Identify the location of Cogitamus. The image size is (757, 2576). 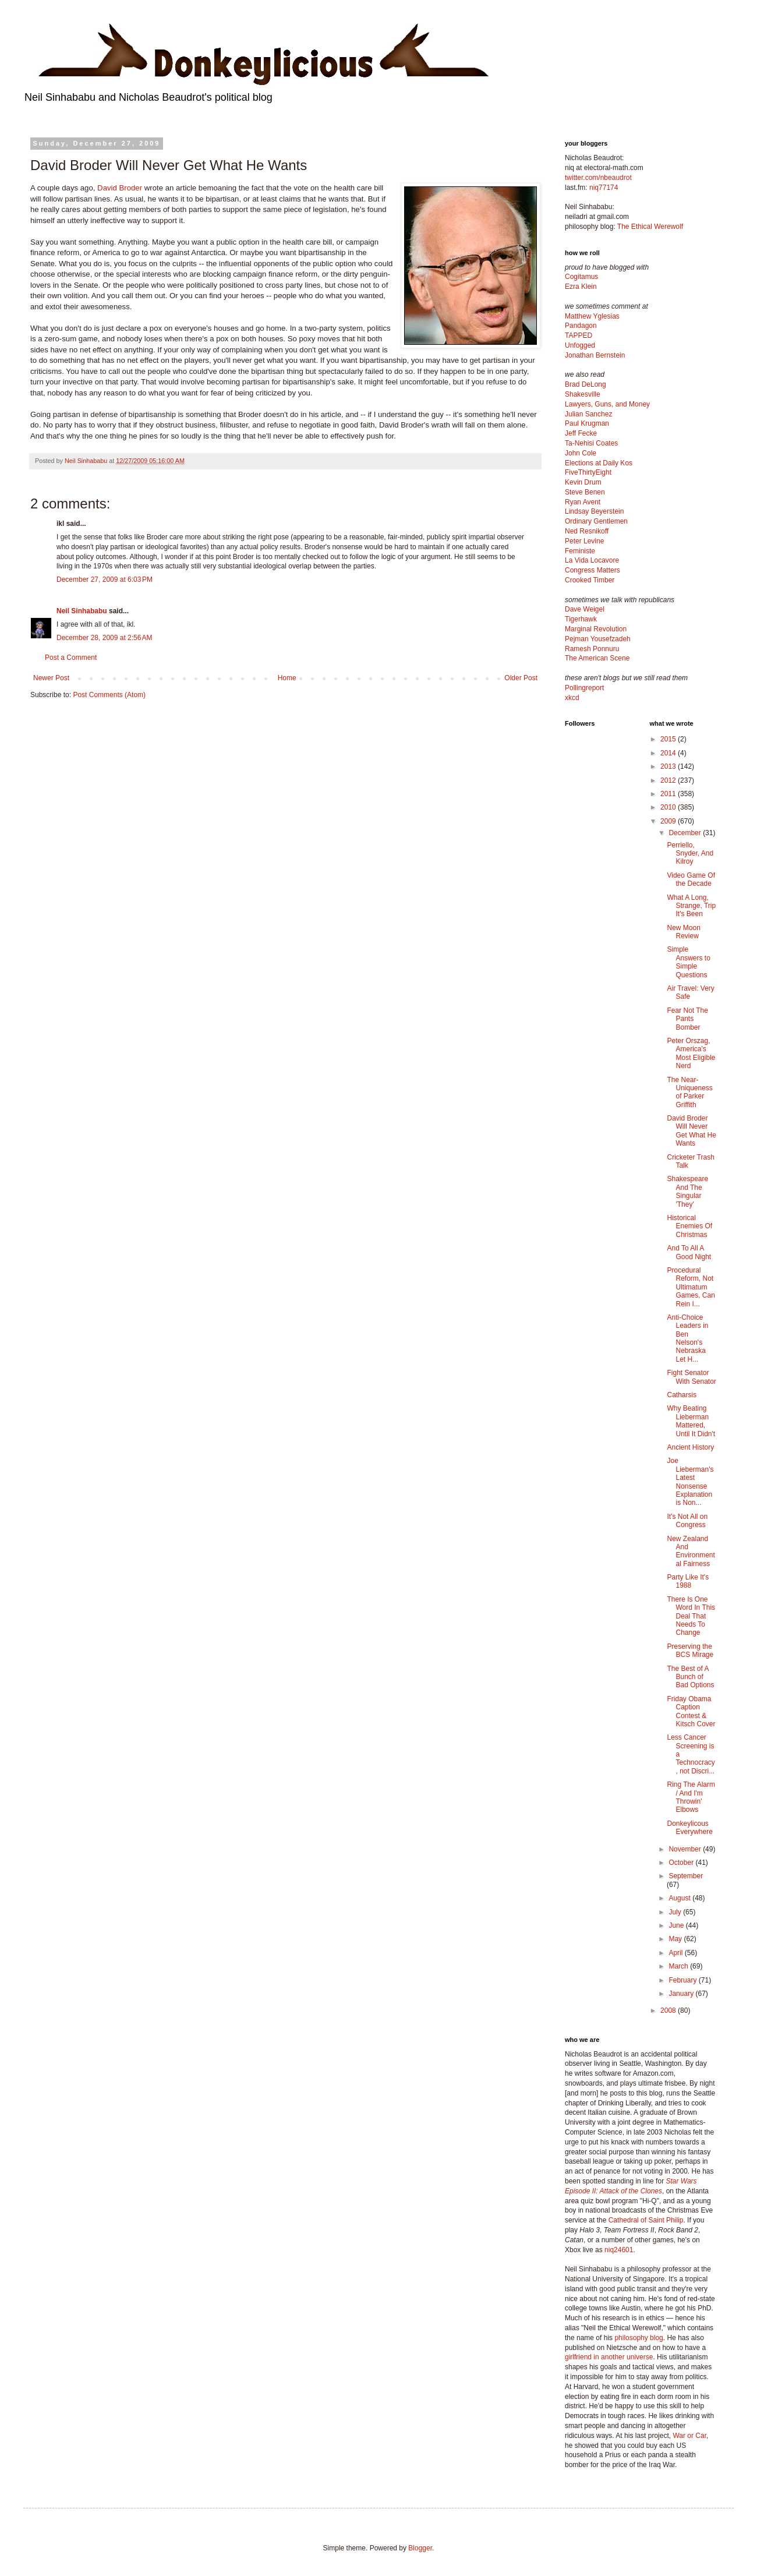
(581, 277).